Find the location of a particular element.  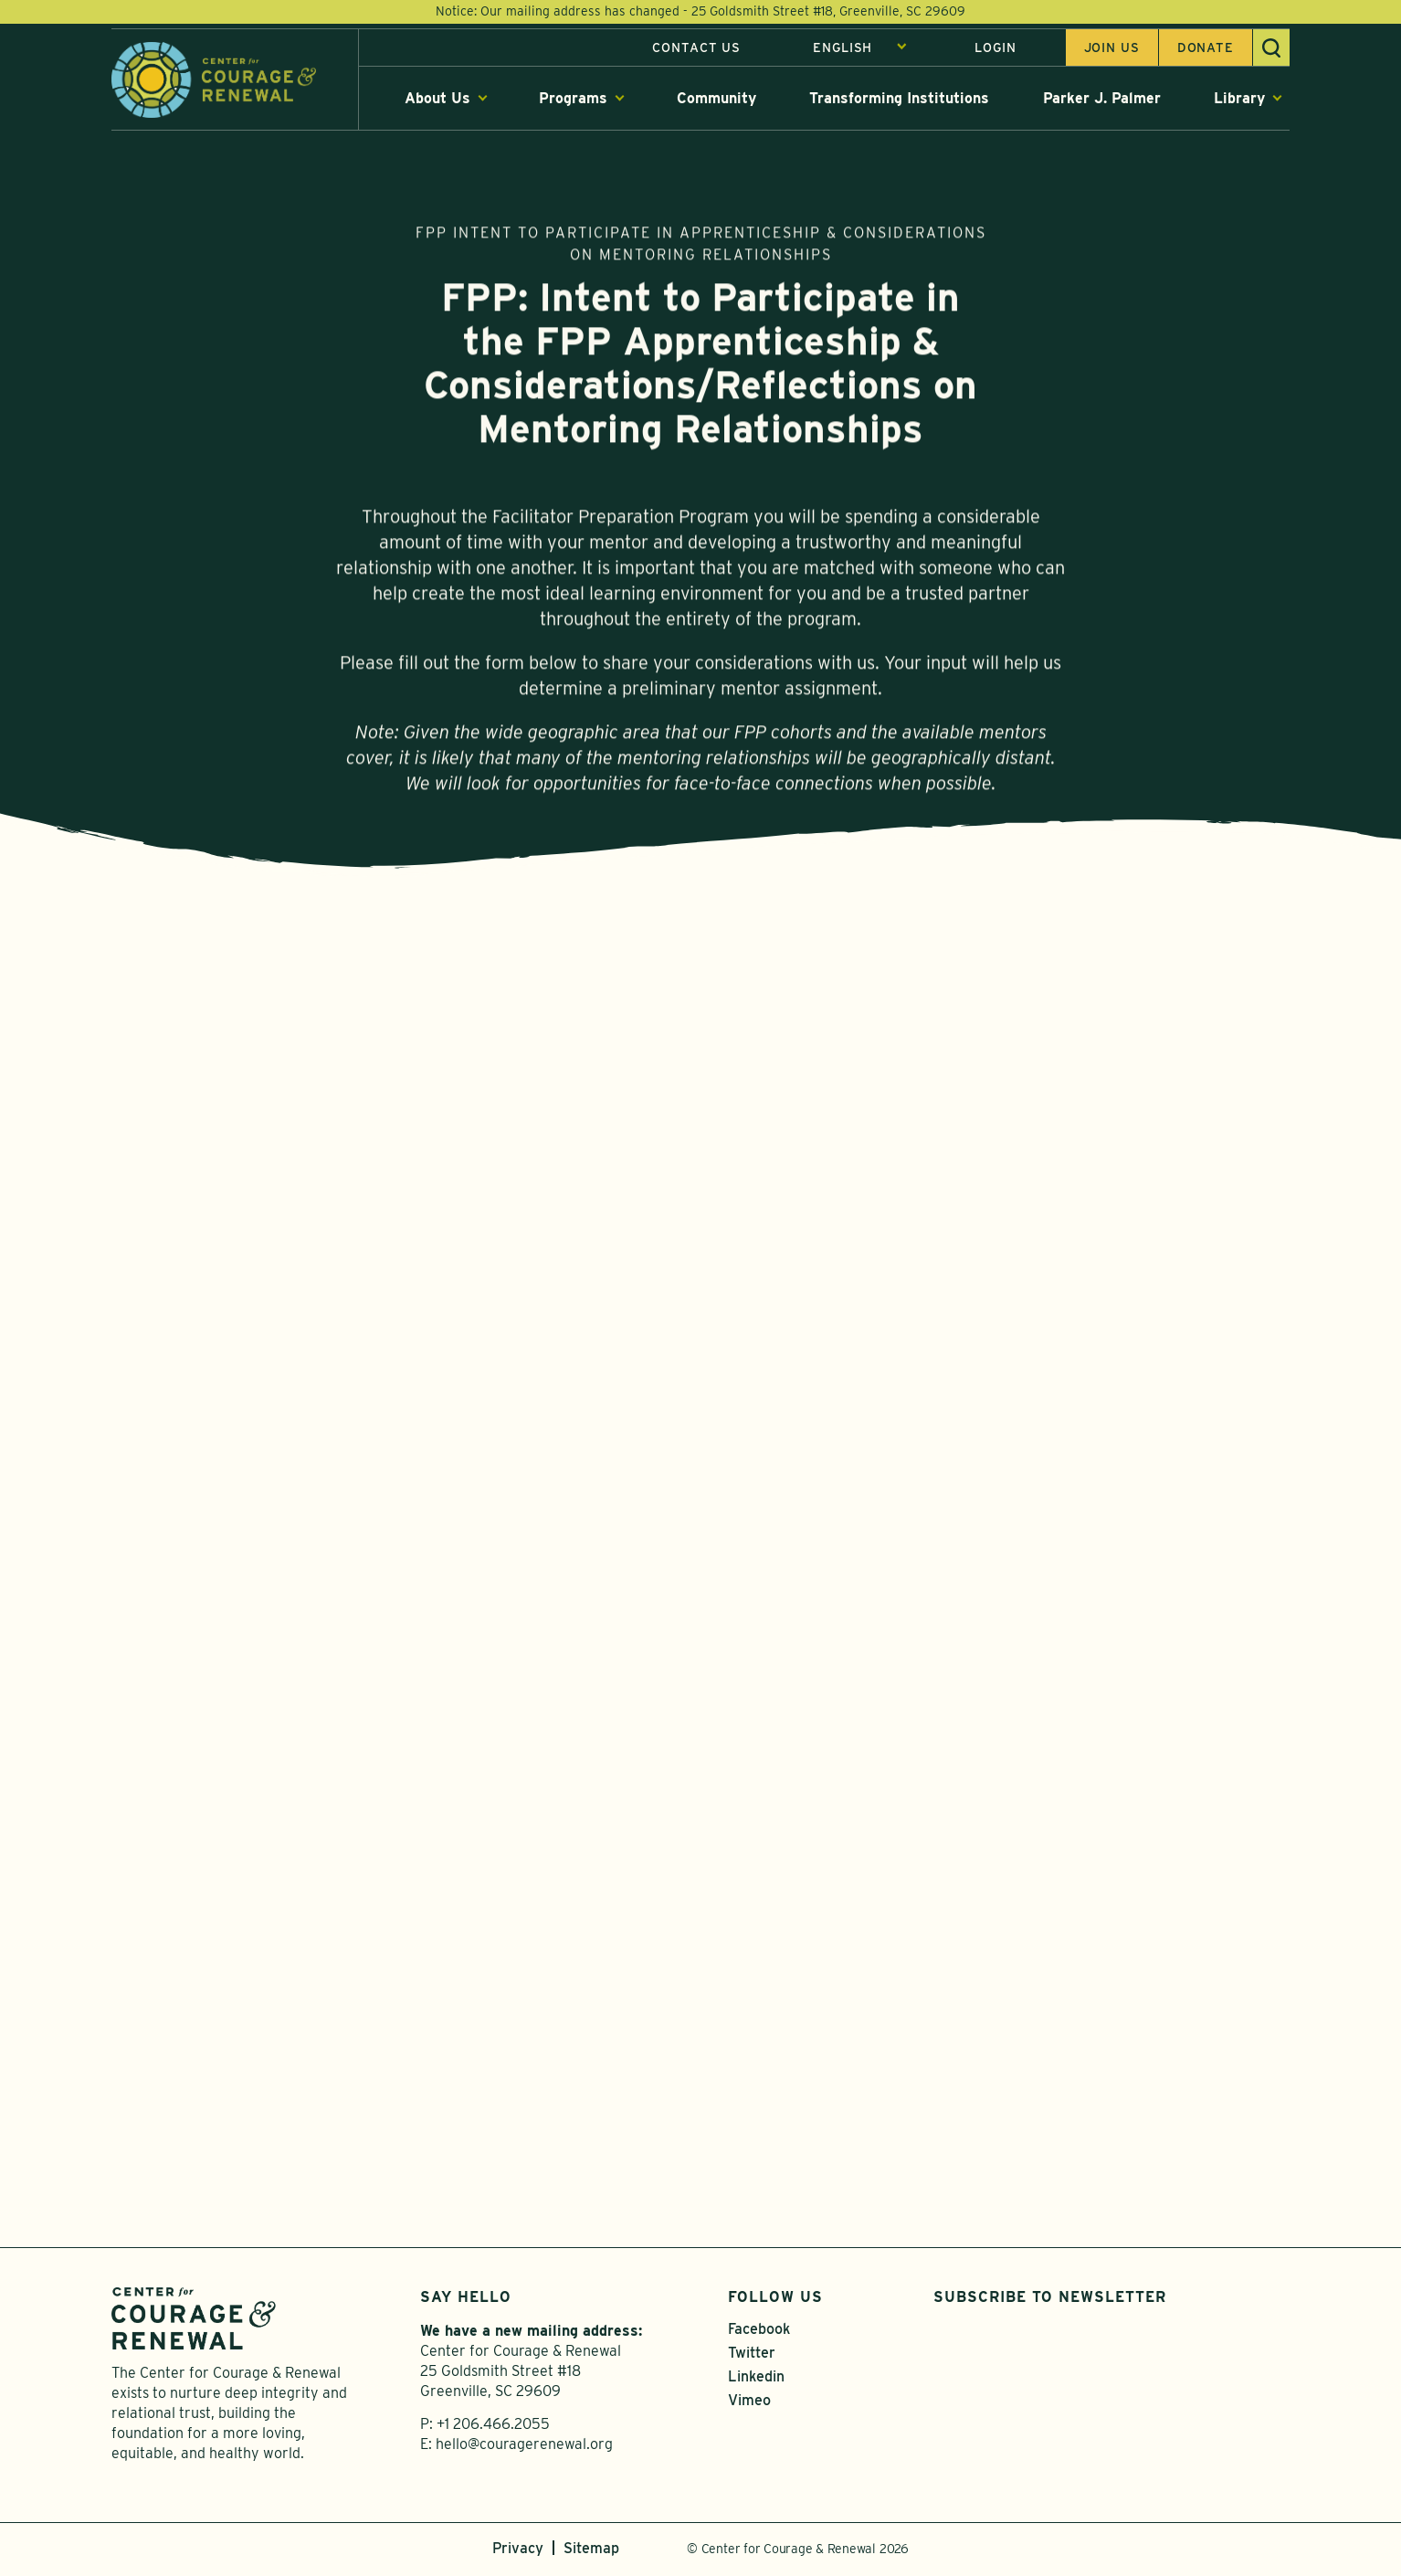

Vimeo is located at coordinates (749, 2403).